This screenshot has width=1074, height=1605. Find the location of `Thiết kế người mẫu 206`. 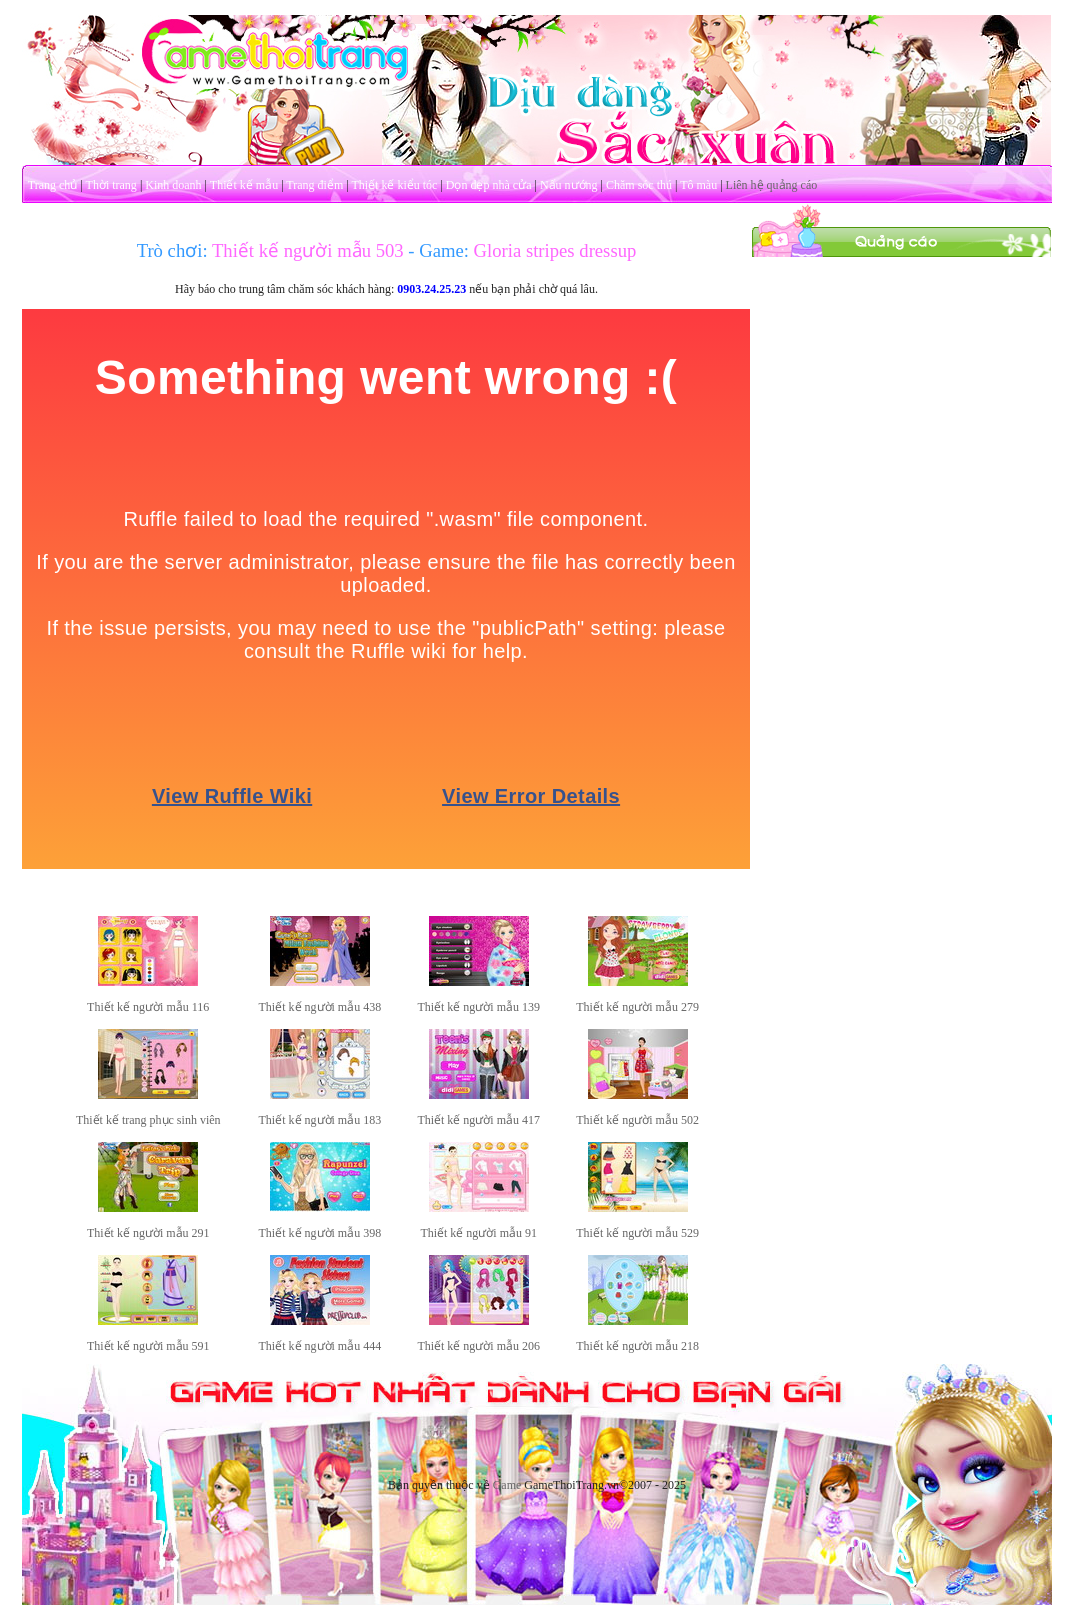

Thiết kế người mẫu 206 is located at coordinates (478, 1346).